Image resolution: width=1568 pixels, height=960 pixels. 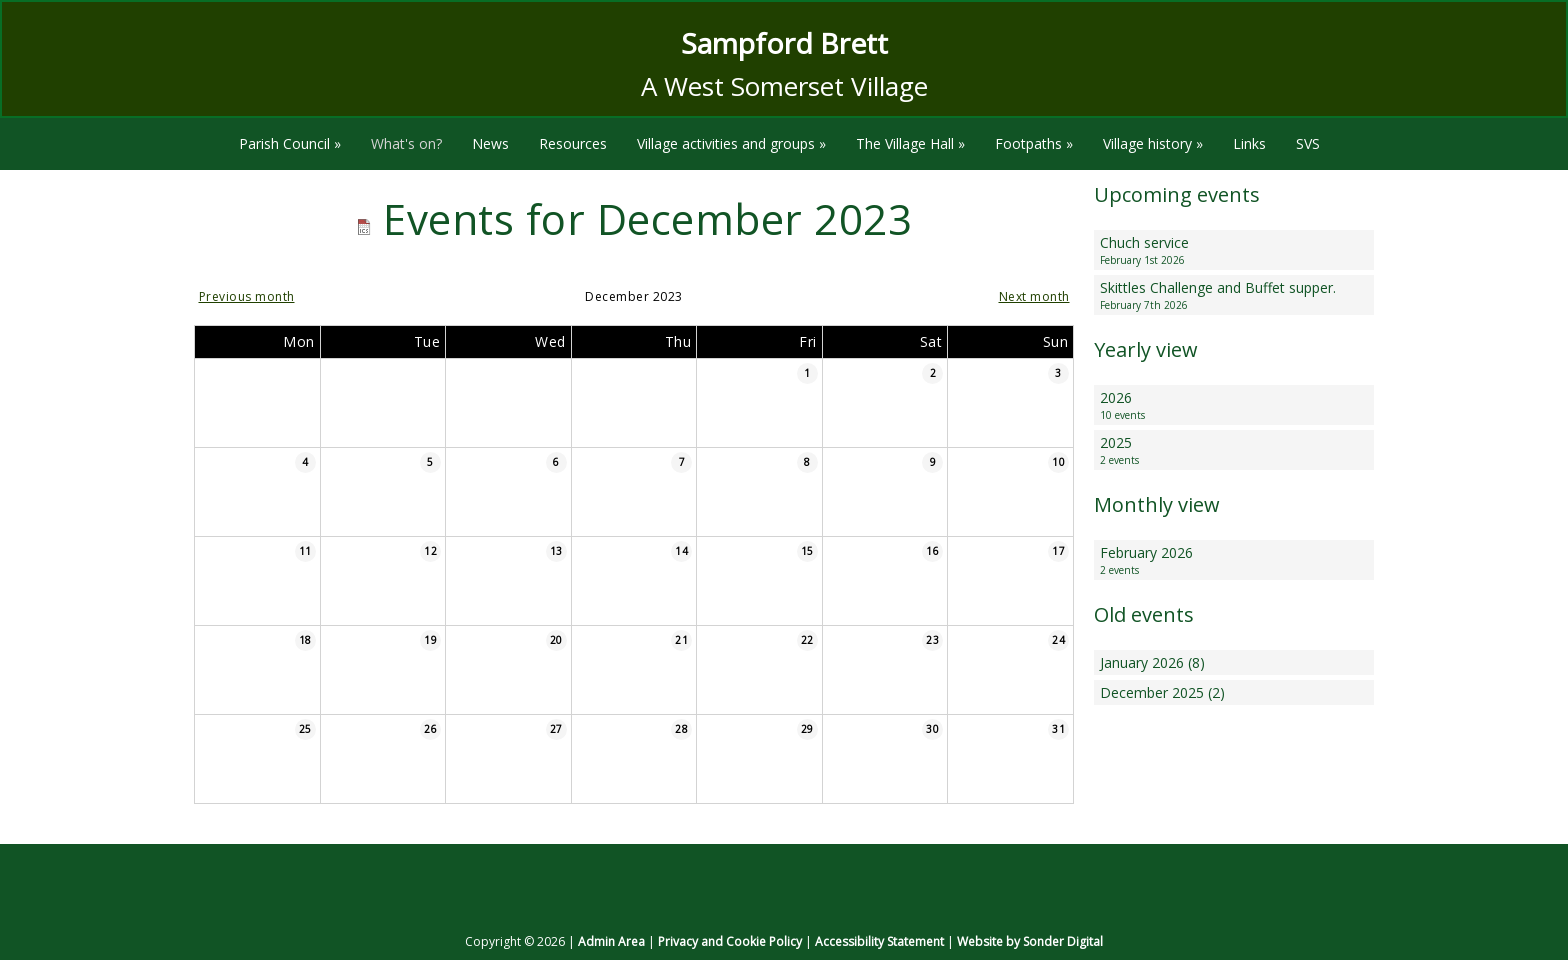 I want to click on 26, so click(x=430, y=729).